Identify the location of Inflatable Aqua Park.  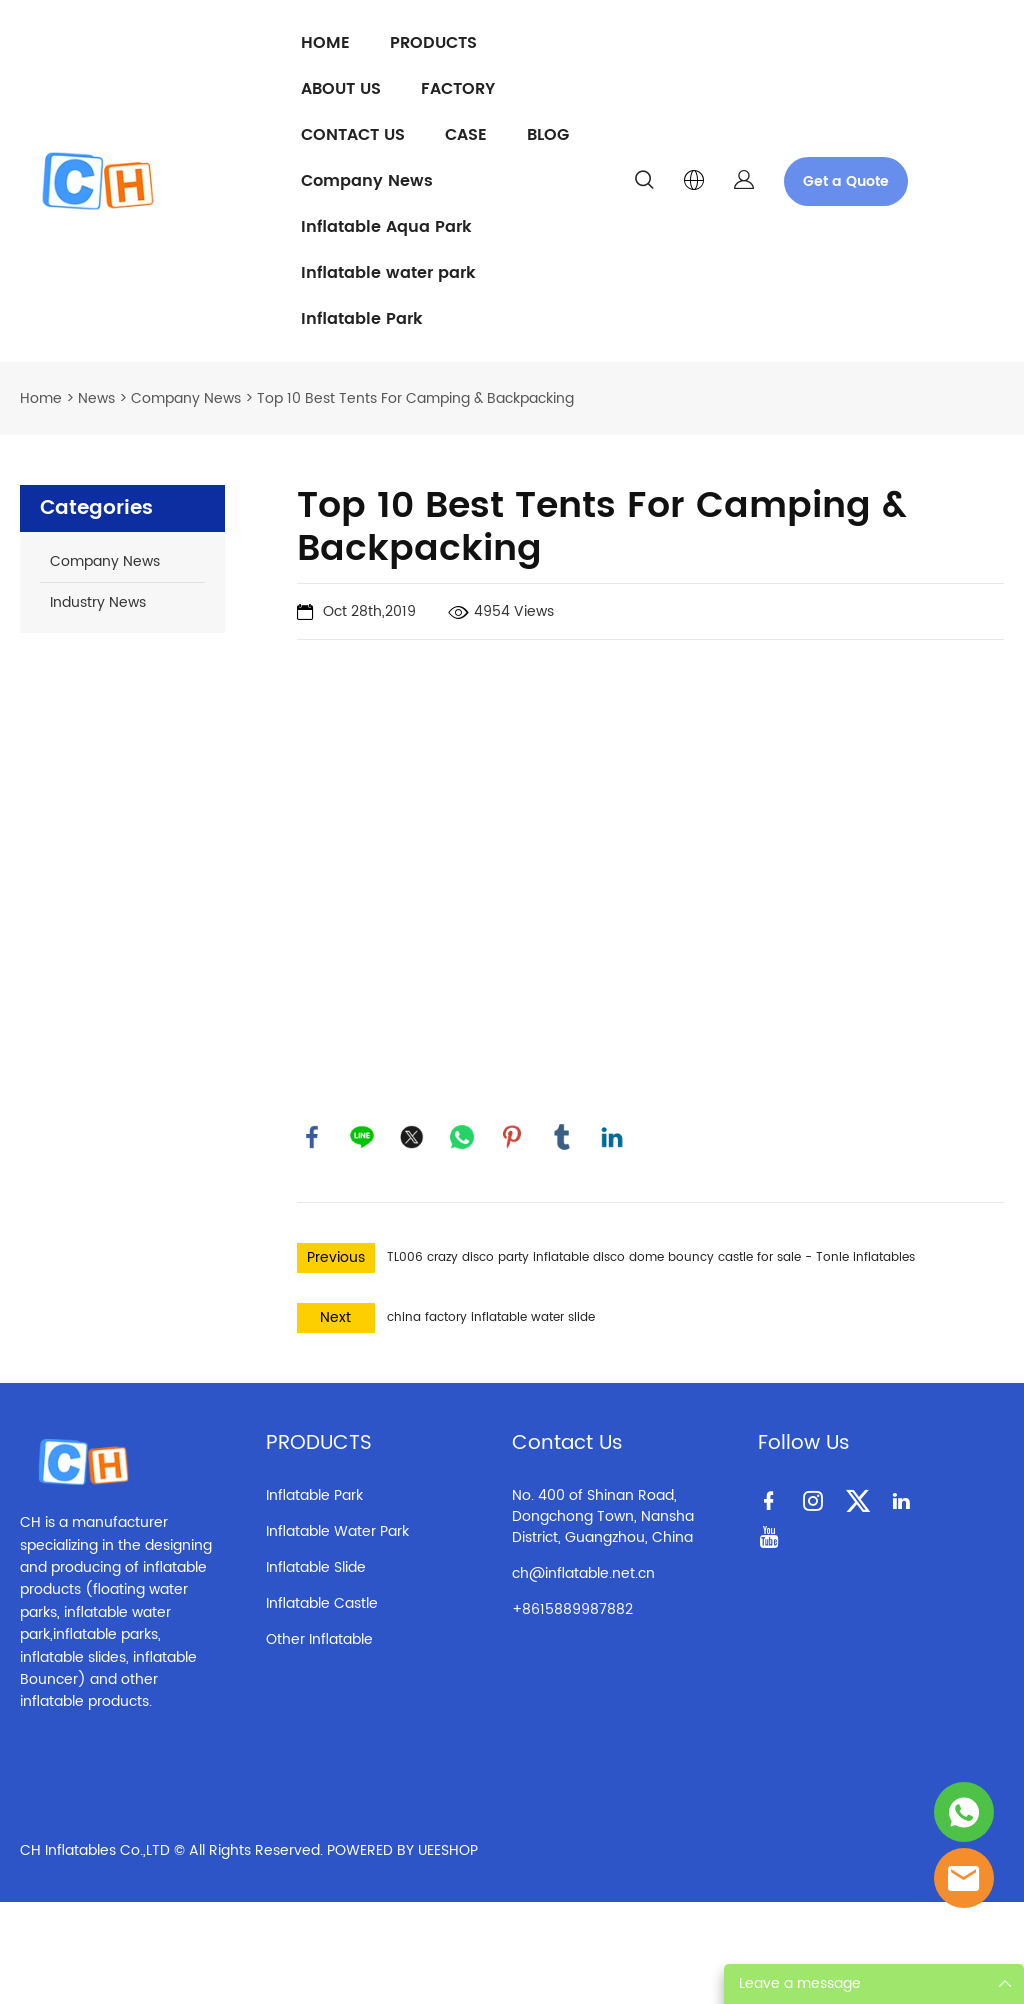
(386, 227).